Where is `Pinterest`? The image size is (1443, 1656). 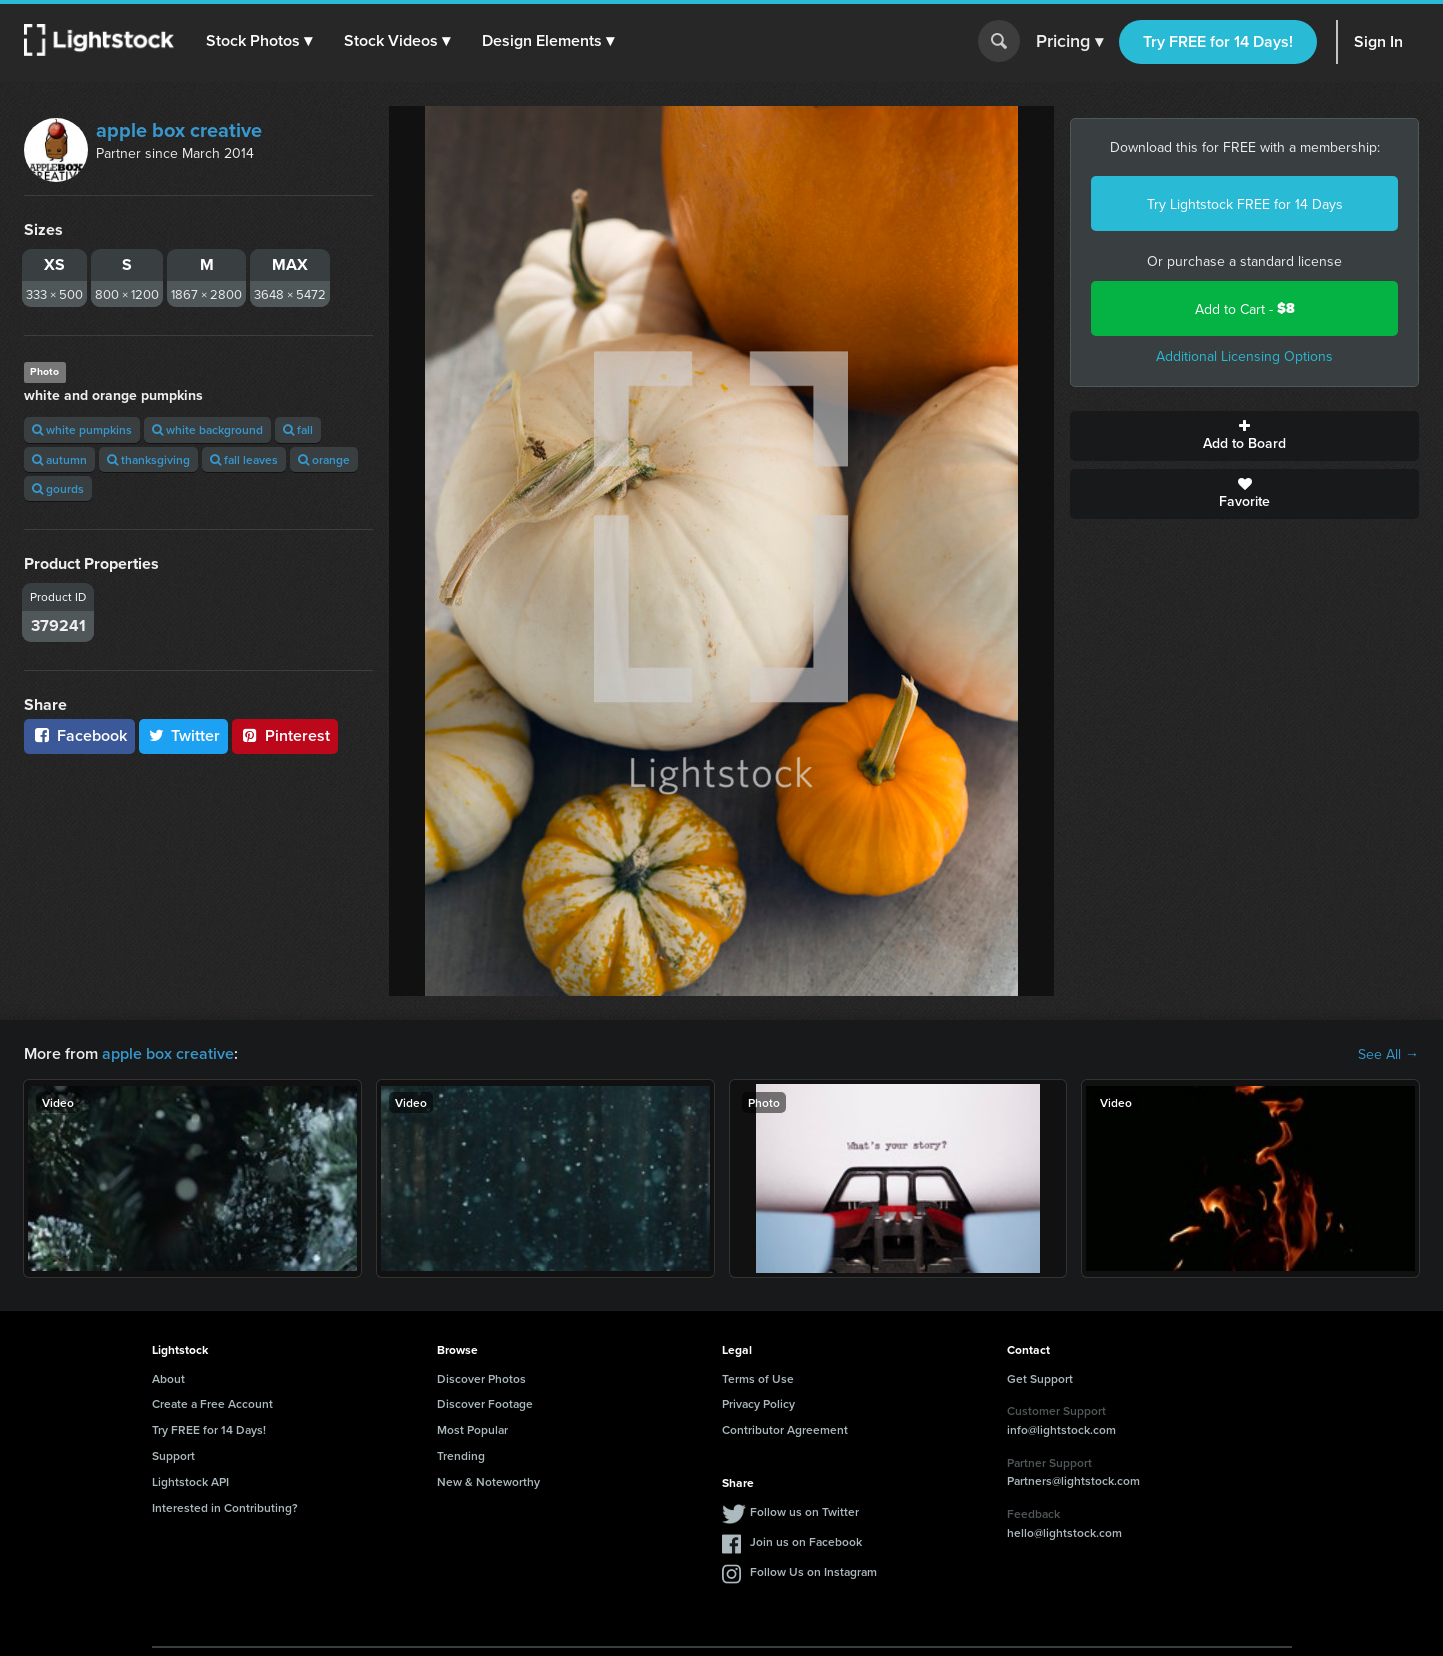 Pinterest is located at coordinates (285, 735).